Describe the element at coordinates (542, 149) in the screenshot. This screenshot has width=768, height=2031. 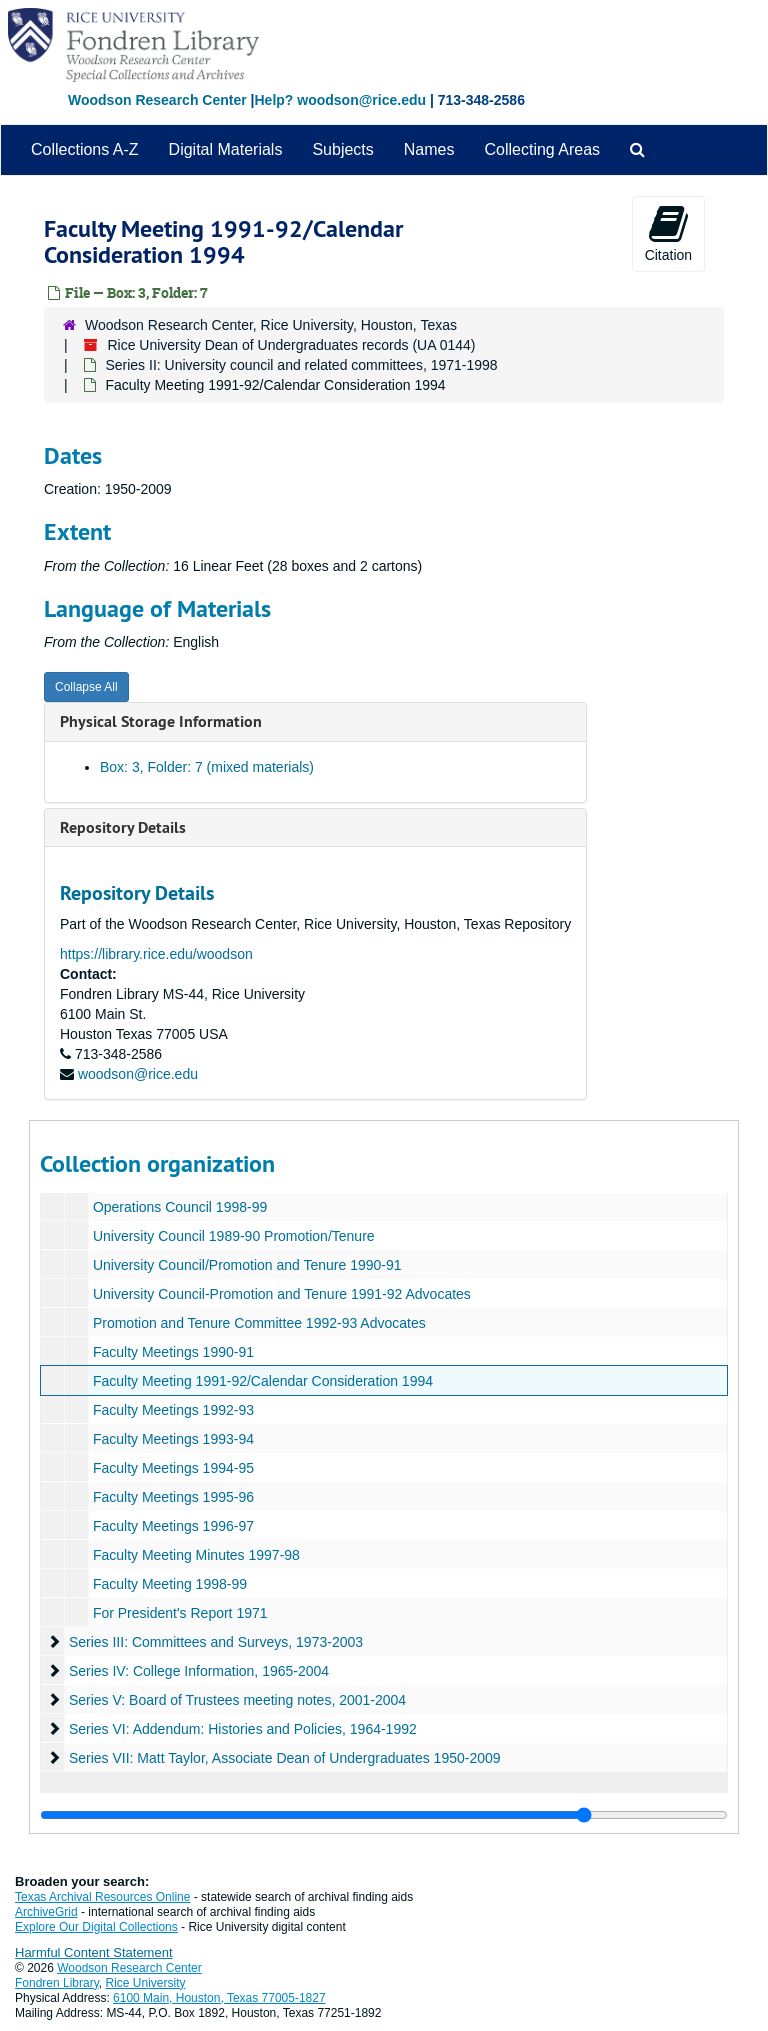
I see `Collecting Areas` at that location.